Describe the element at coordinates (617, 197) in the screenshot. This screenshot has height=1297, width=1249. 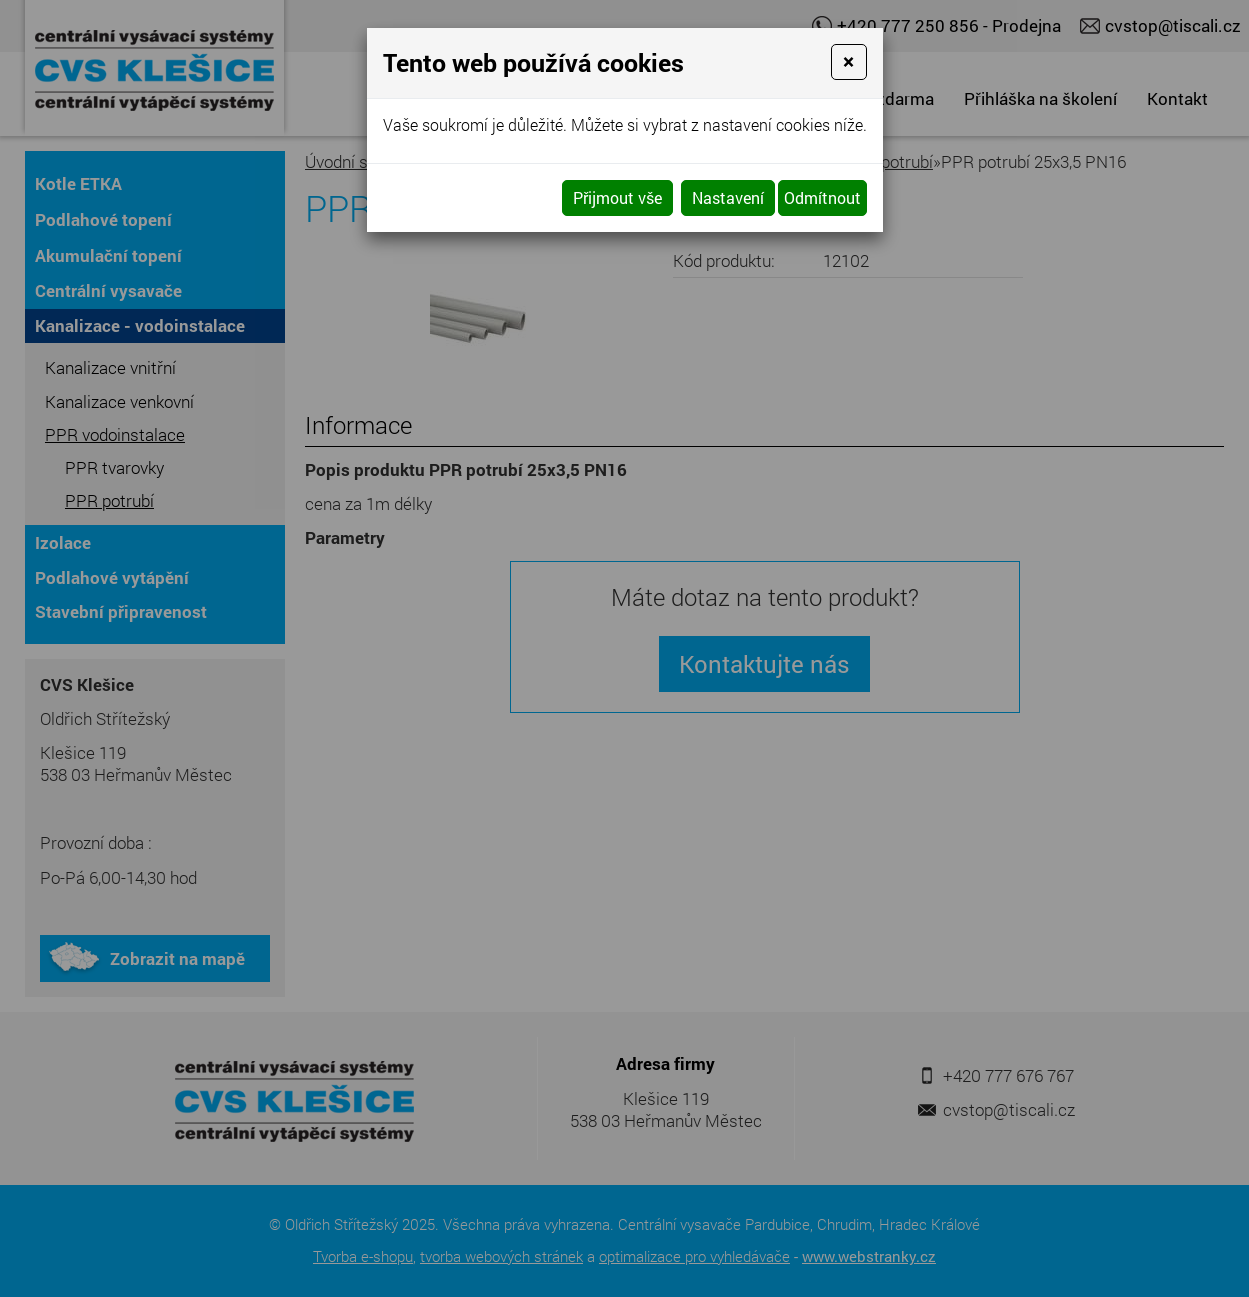
I see `Přijmout vše` at that location.